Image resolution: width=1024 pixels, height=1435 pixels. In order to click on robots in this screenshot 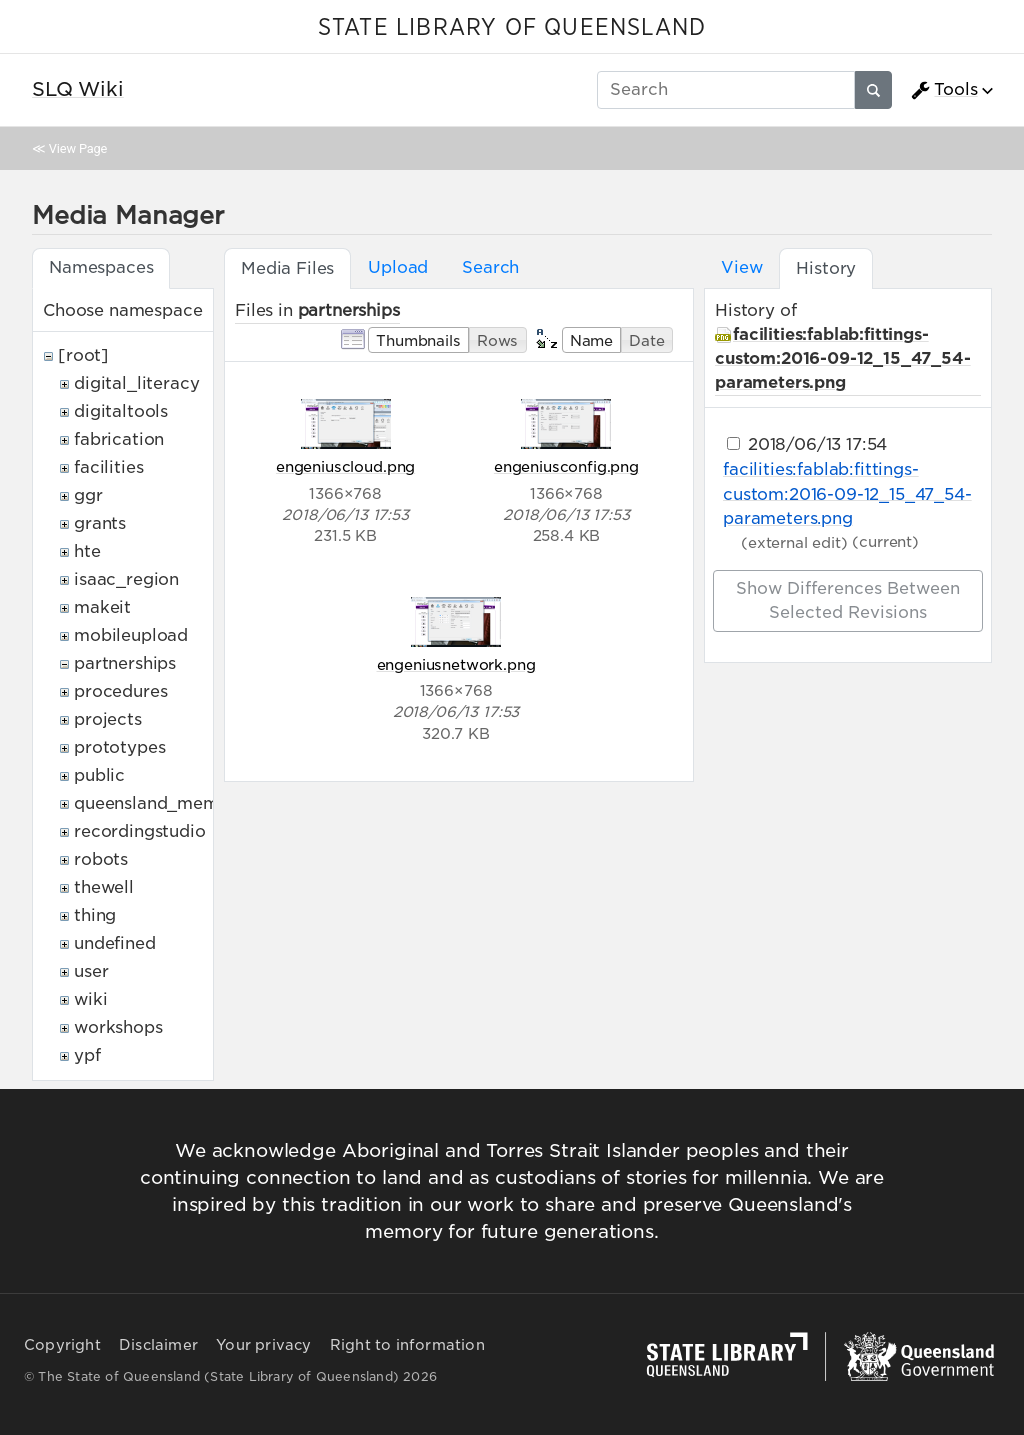, I will do `click(101, 859)`.